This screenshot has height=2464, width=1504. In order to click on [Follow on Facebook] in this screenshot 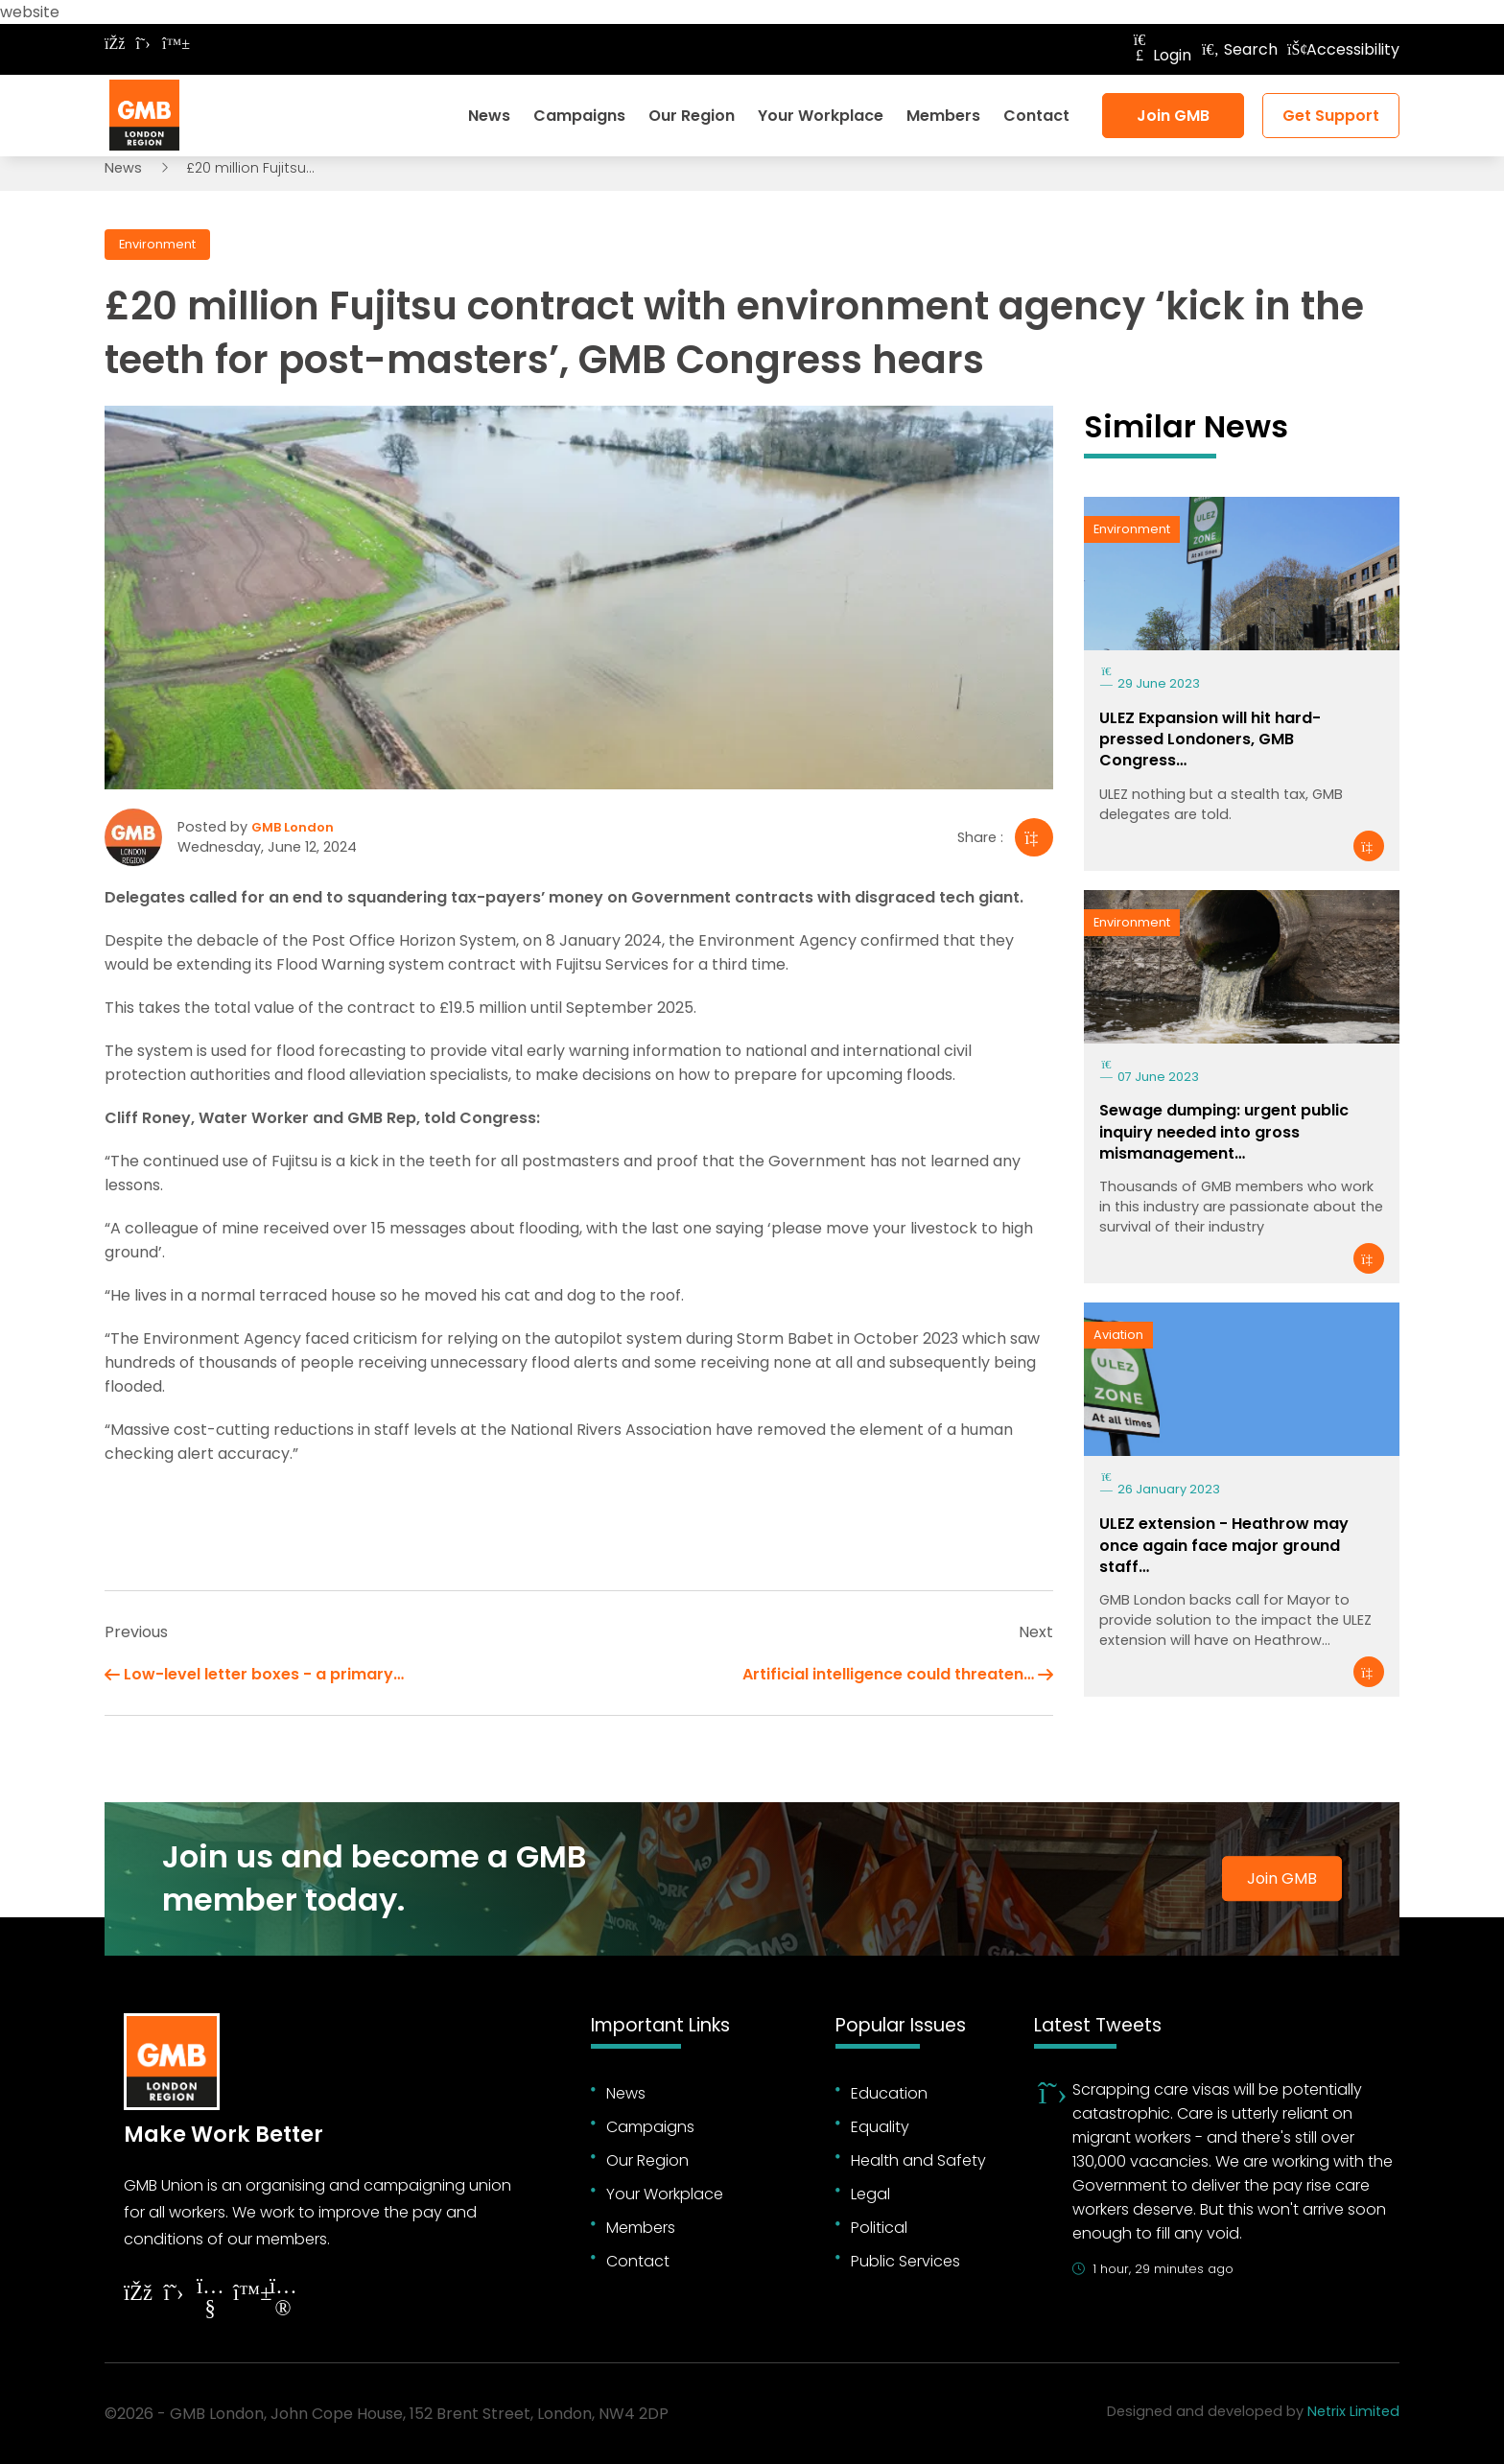, I will do `click(114, 44)`.